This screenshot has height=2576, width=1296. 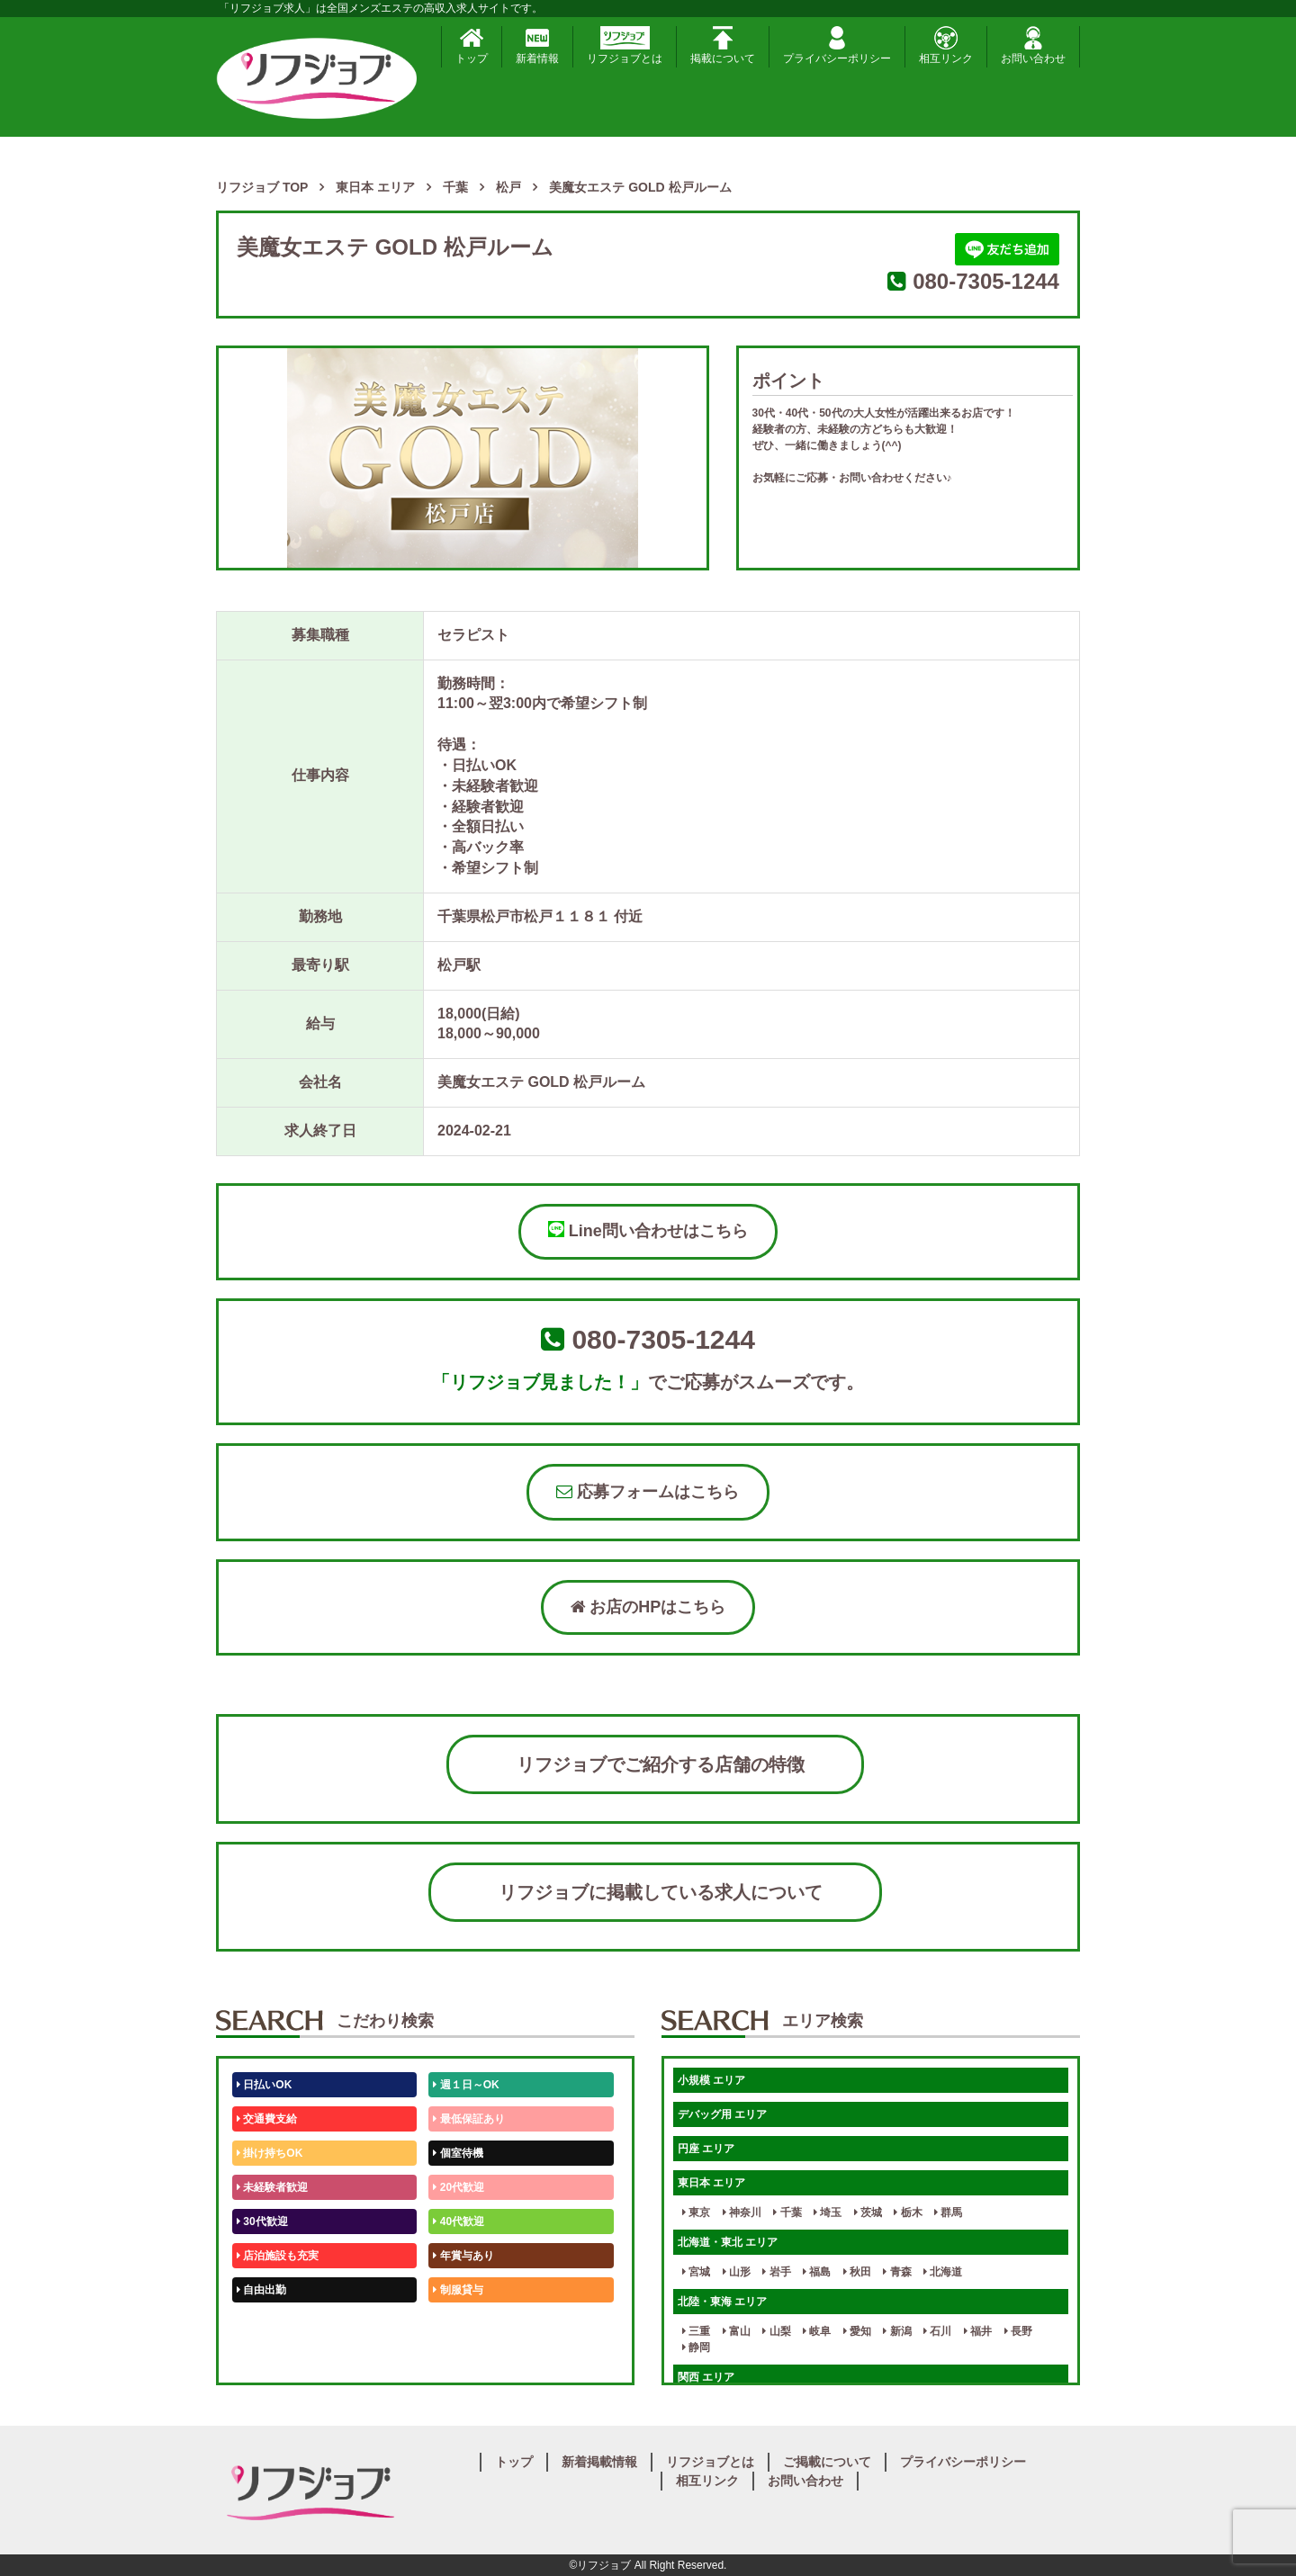 What do you see at coordinates (463, 2255) in the screenshot?
I see `年賞与あり` at bounding box center [463, 2255].